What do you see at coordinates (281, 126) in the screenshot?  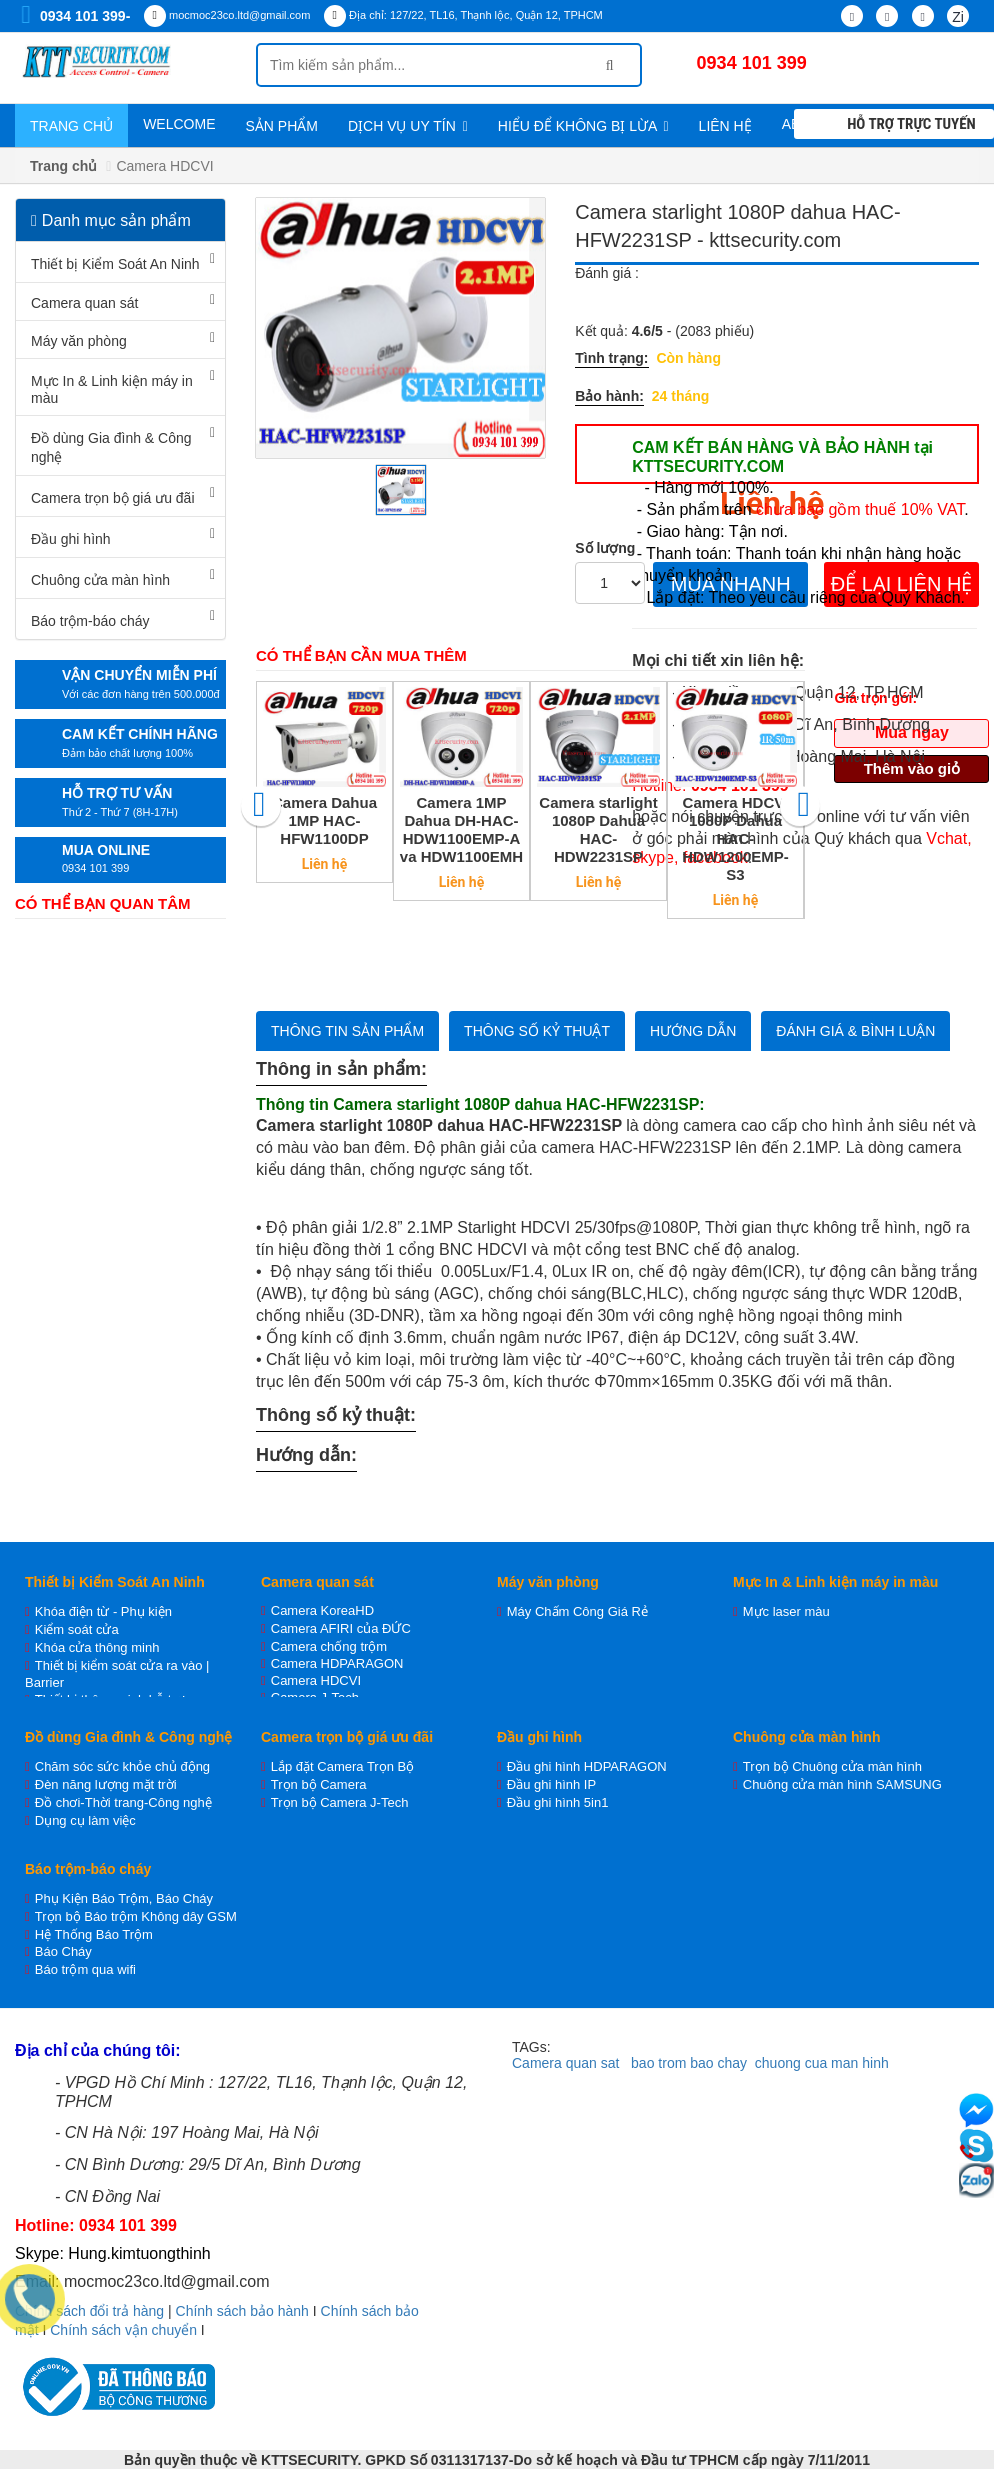 I see `Sản phẩm` at bounding box center [281, 126].